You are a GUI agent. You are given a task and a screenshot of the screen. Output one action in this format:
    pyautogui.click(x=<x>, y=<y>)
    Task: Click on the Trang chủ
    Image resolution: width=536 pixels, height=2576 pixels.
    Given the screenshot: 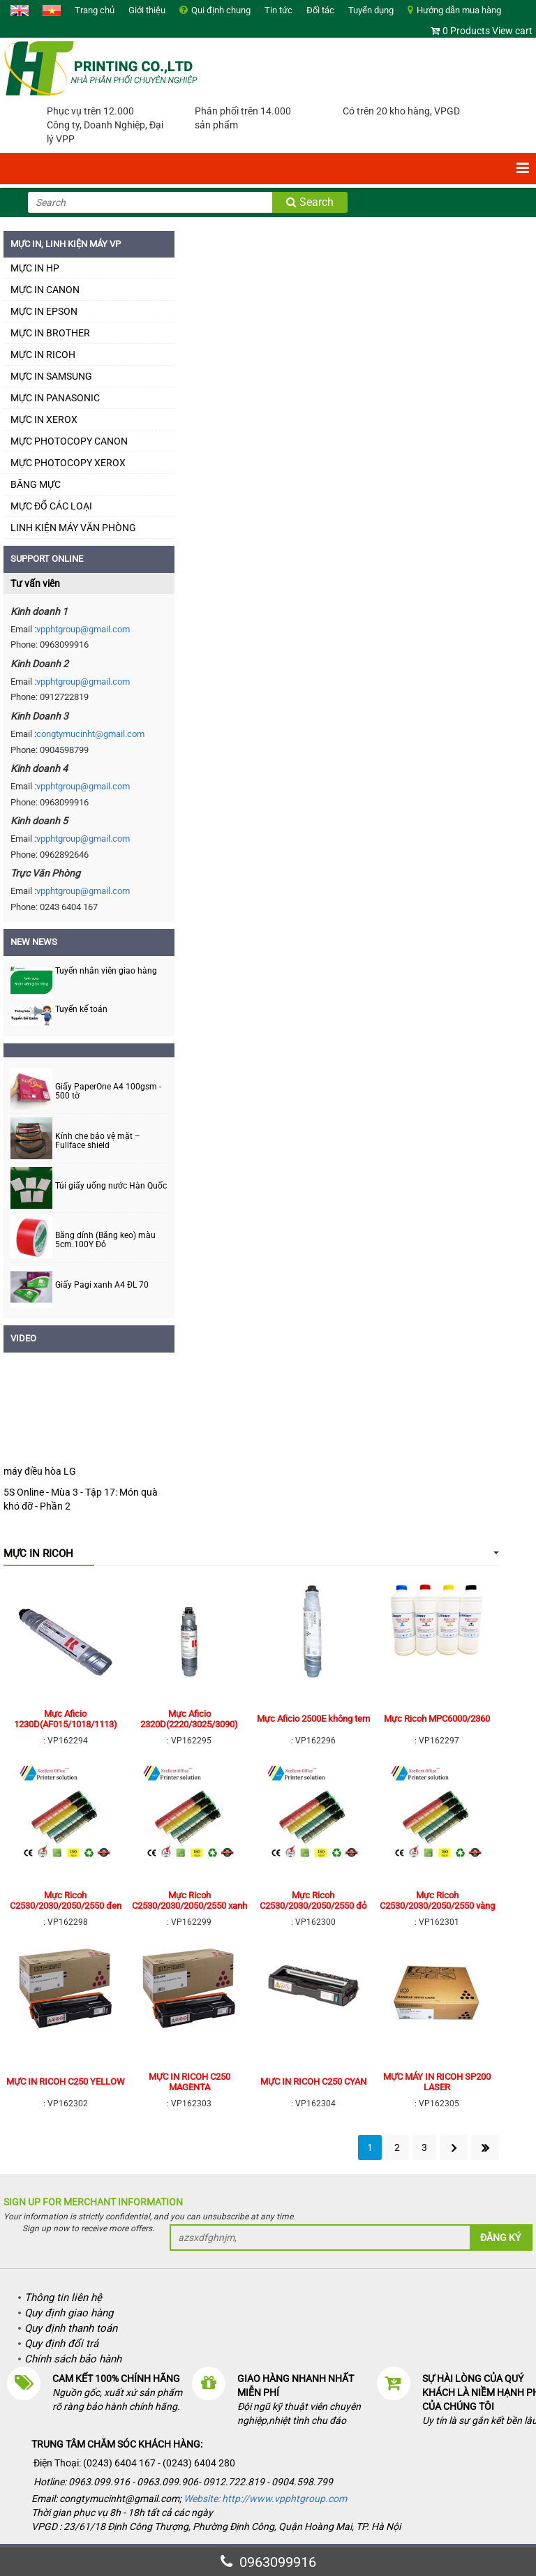 What is the action you would take?
    pyautogui.click(x=94, y=10)
    